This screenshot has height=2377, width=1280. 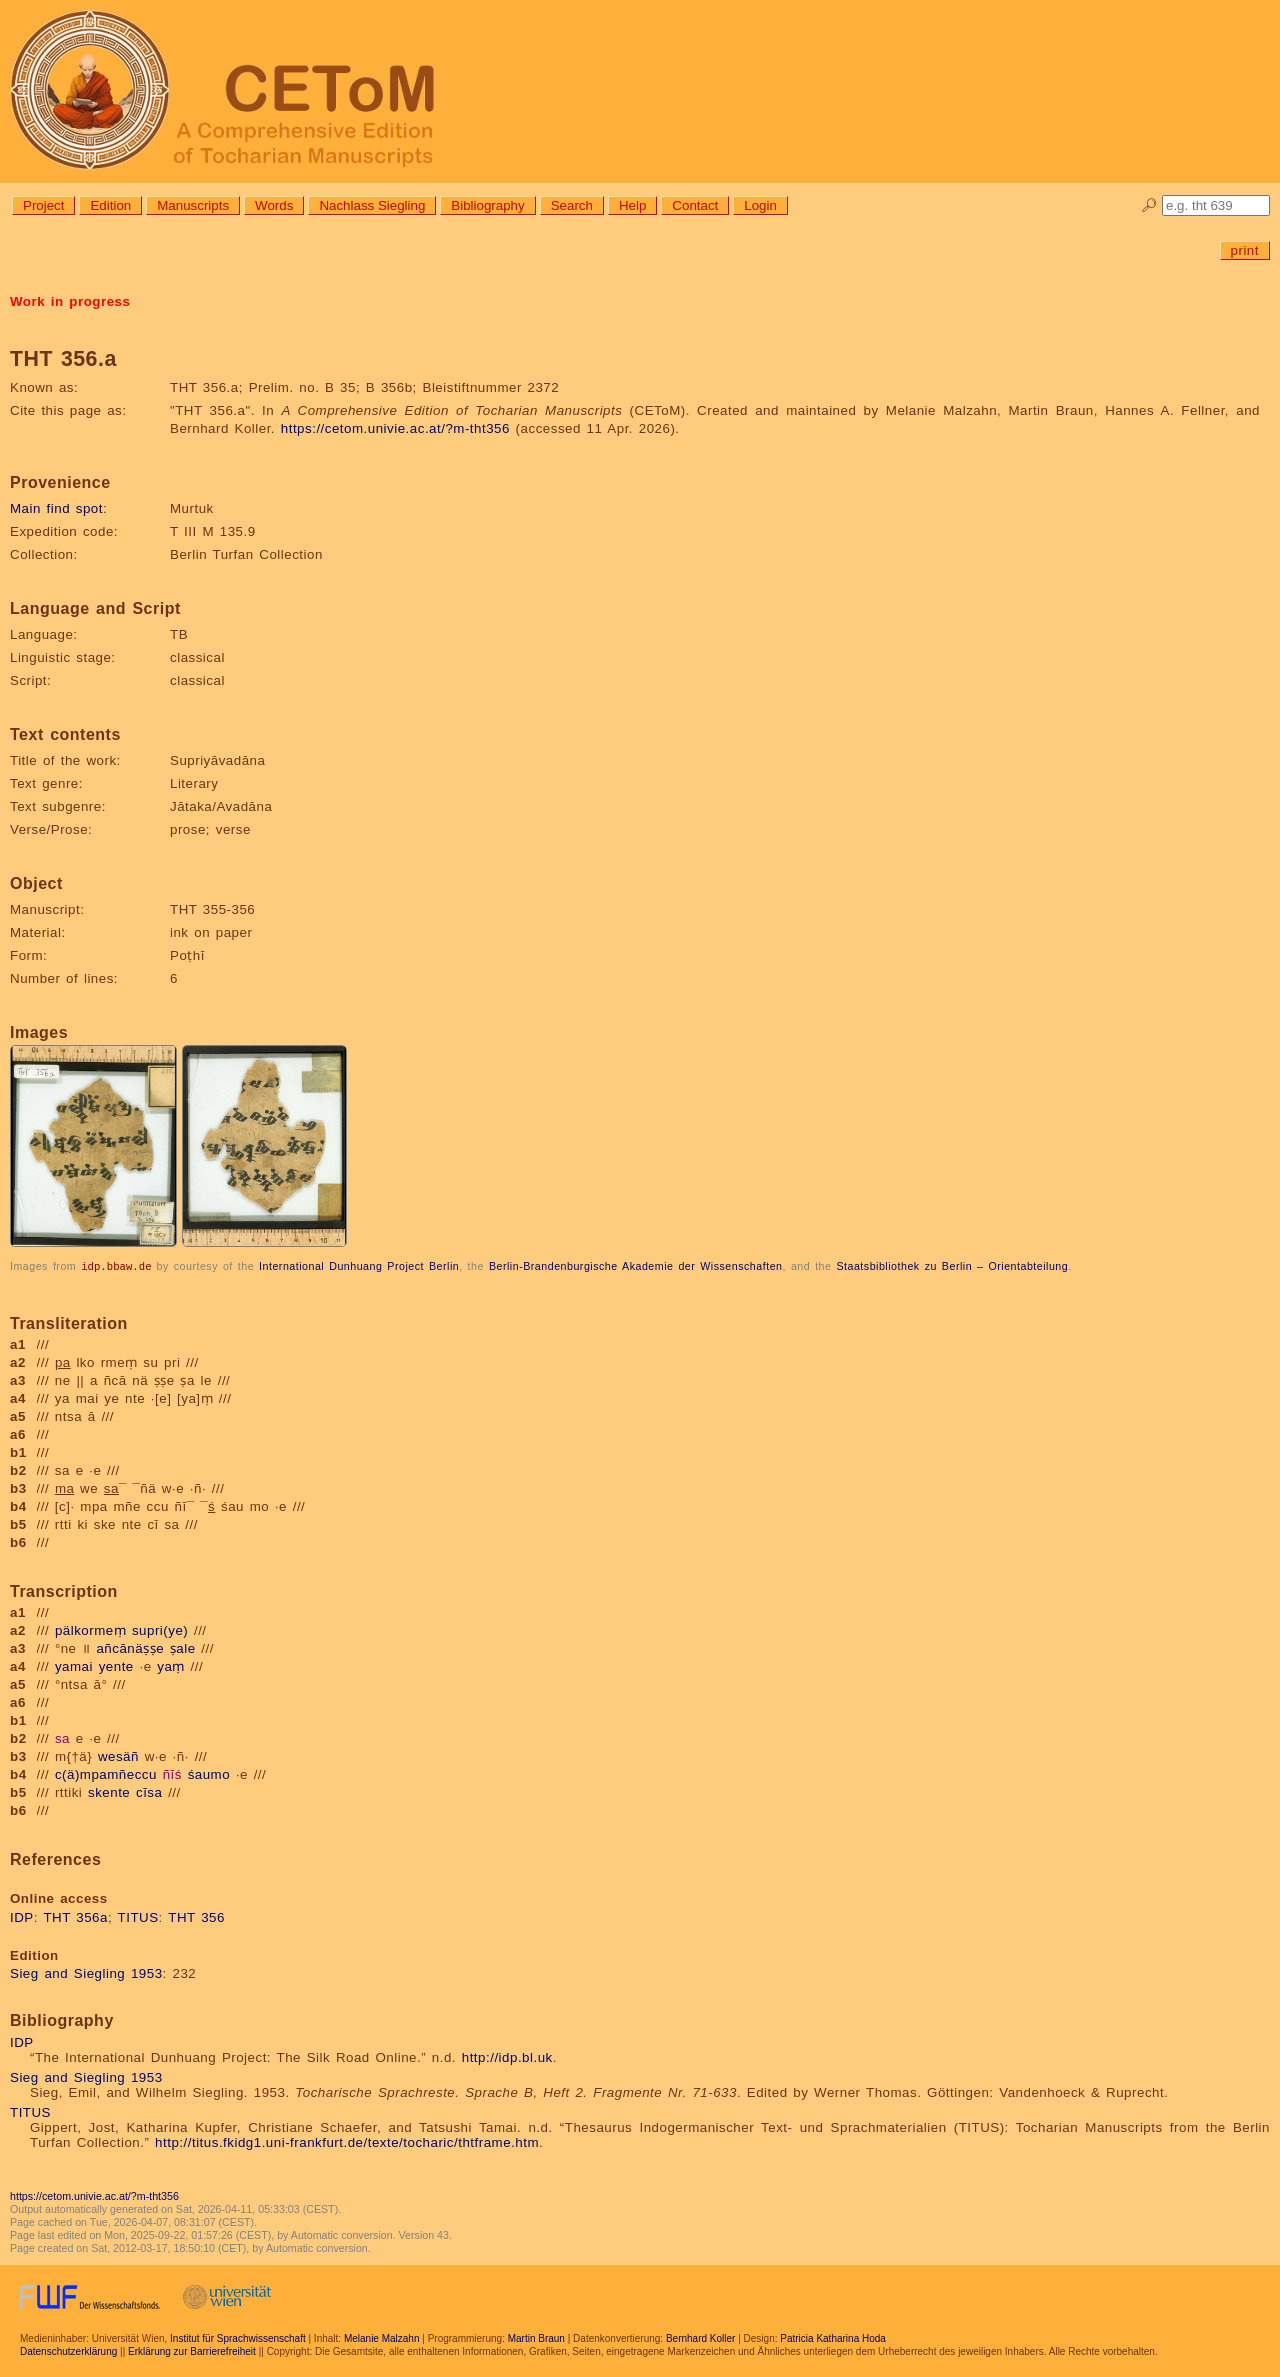 I want to click on añcānäṣṣe, so click(x=130, y=1647).